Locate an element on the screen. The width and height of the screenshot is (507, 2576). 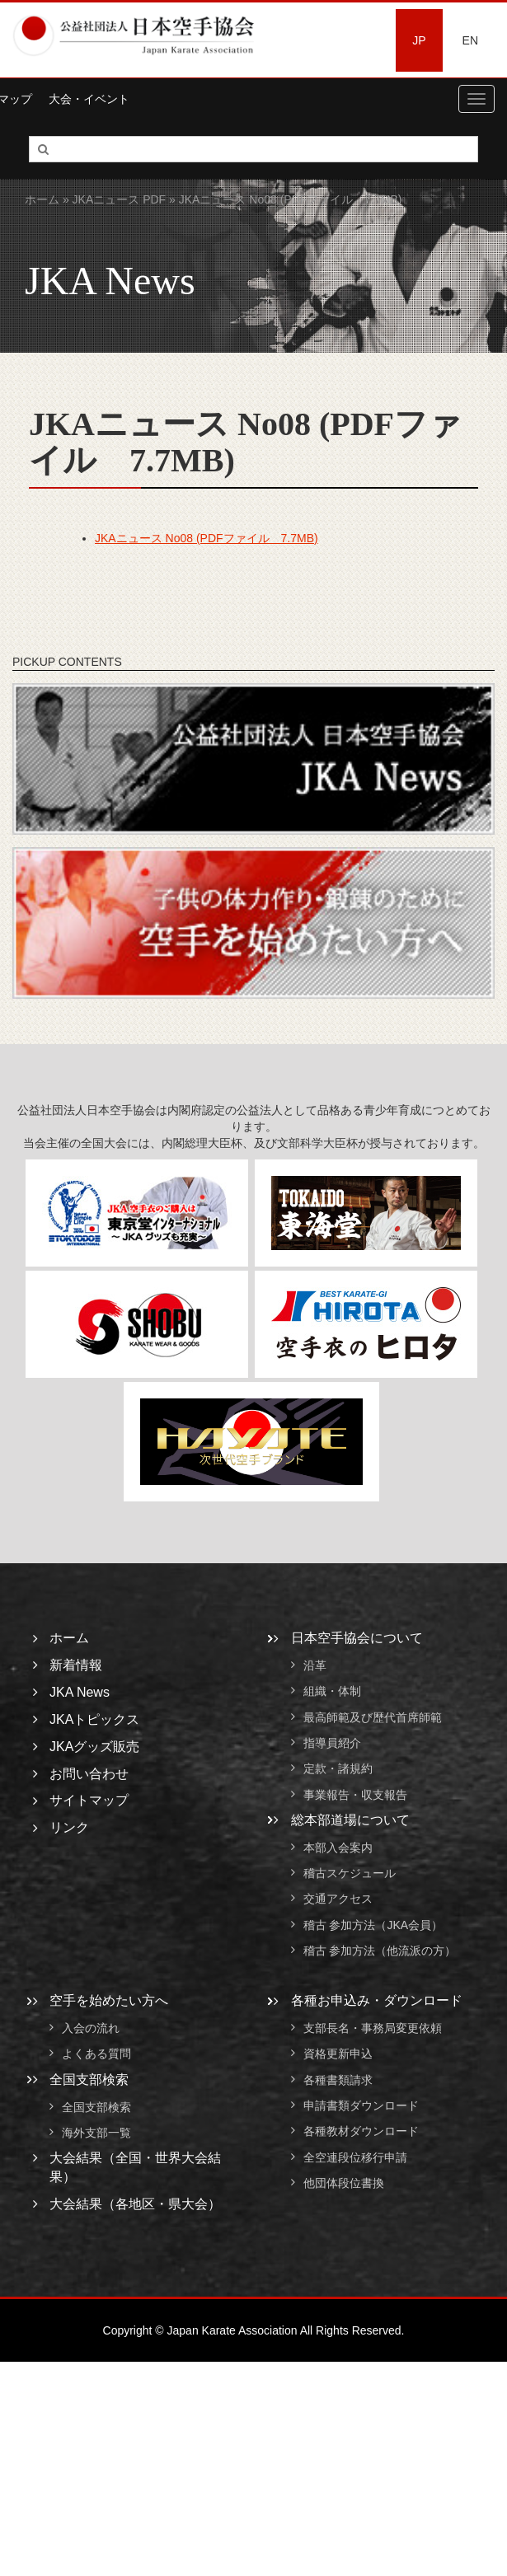
大会結果（各地区・県大会） is located at coordinates (135, 2204).